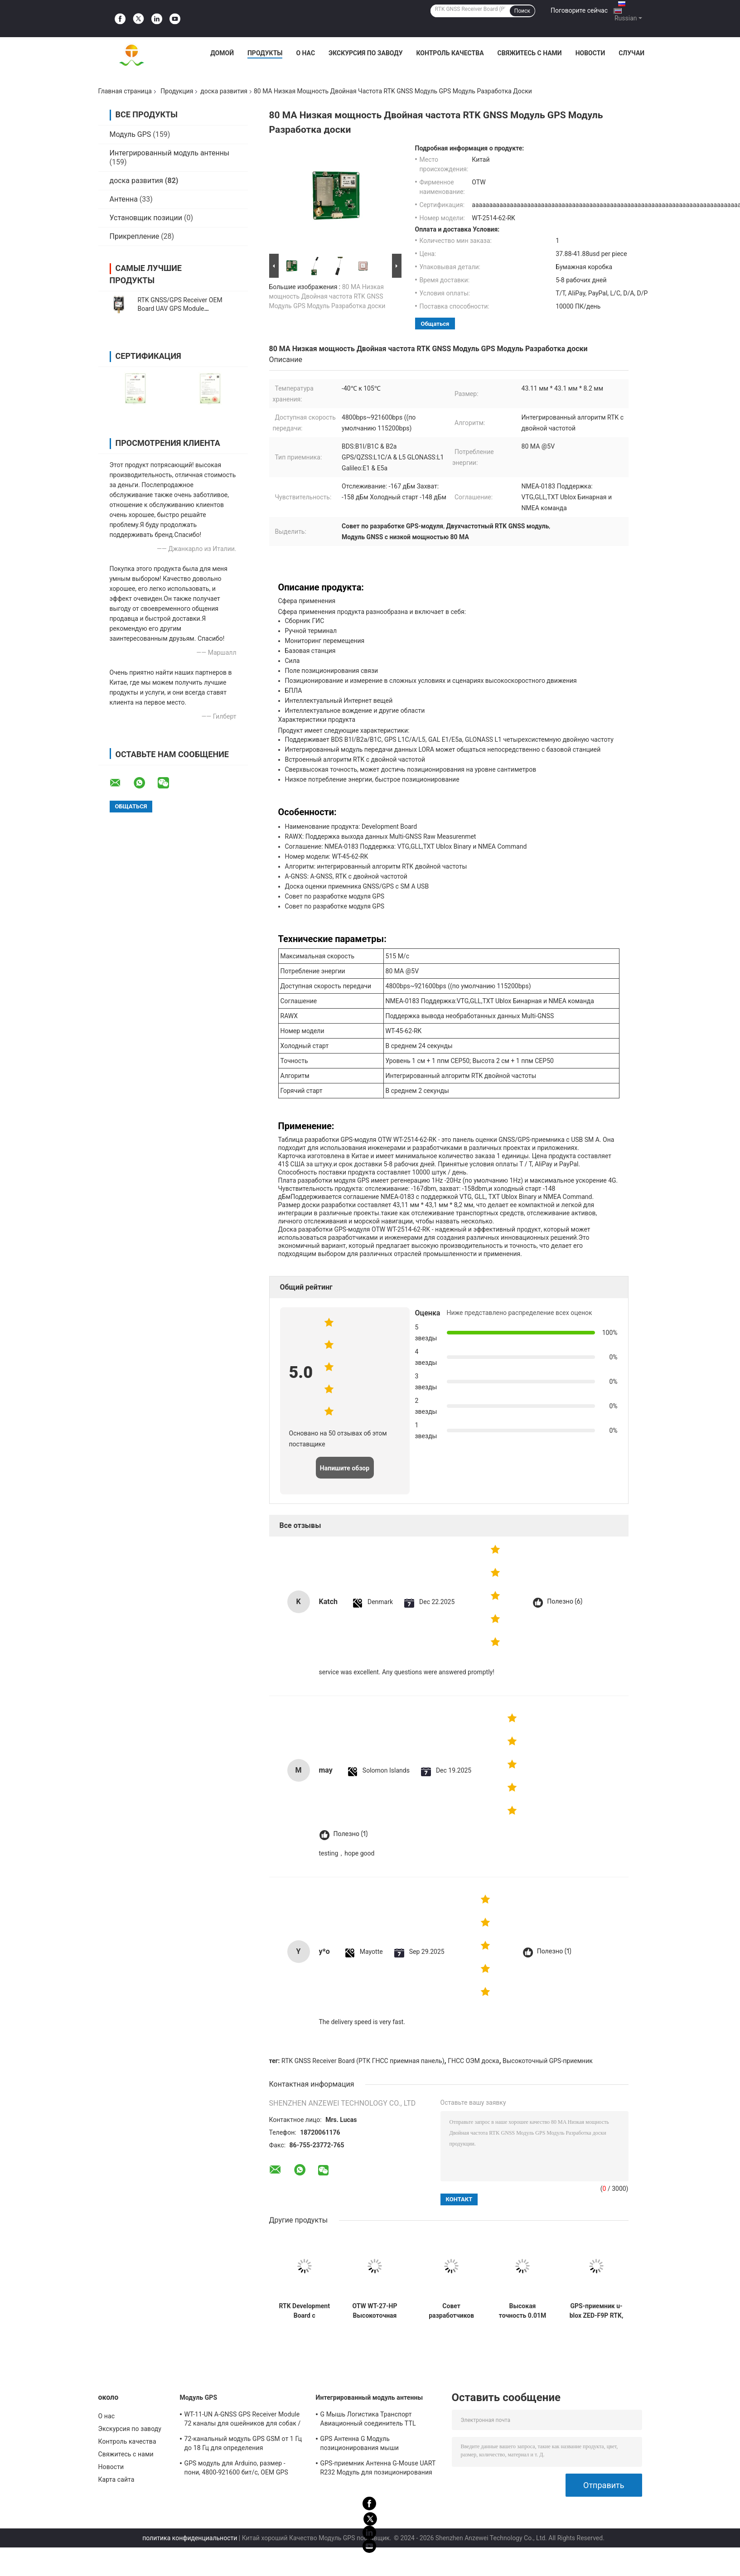 This screenshot has height=2576, width=740. Describe the element at coordinates (223, 91) in the screenshot. I see `доска развития` at that location.